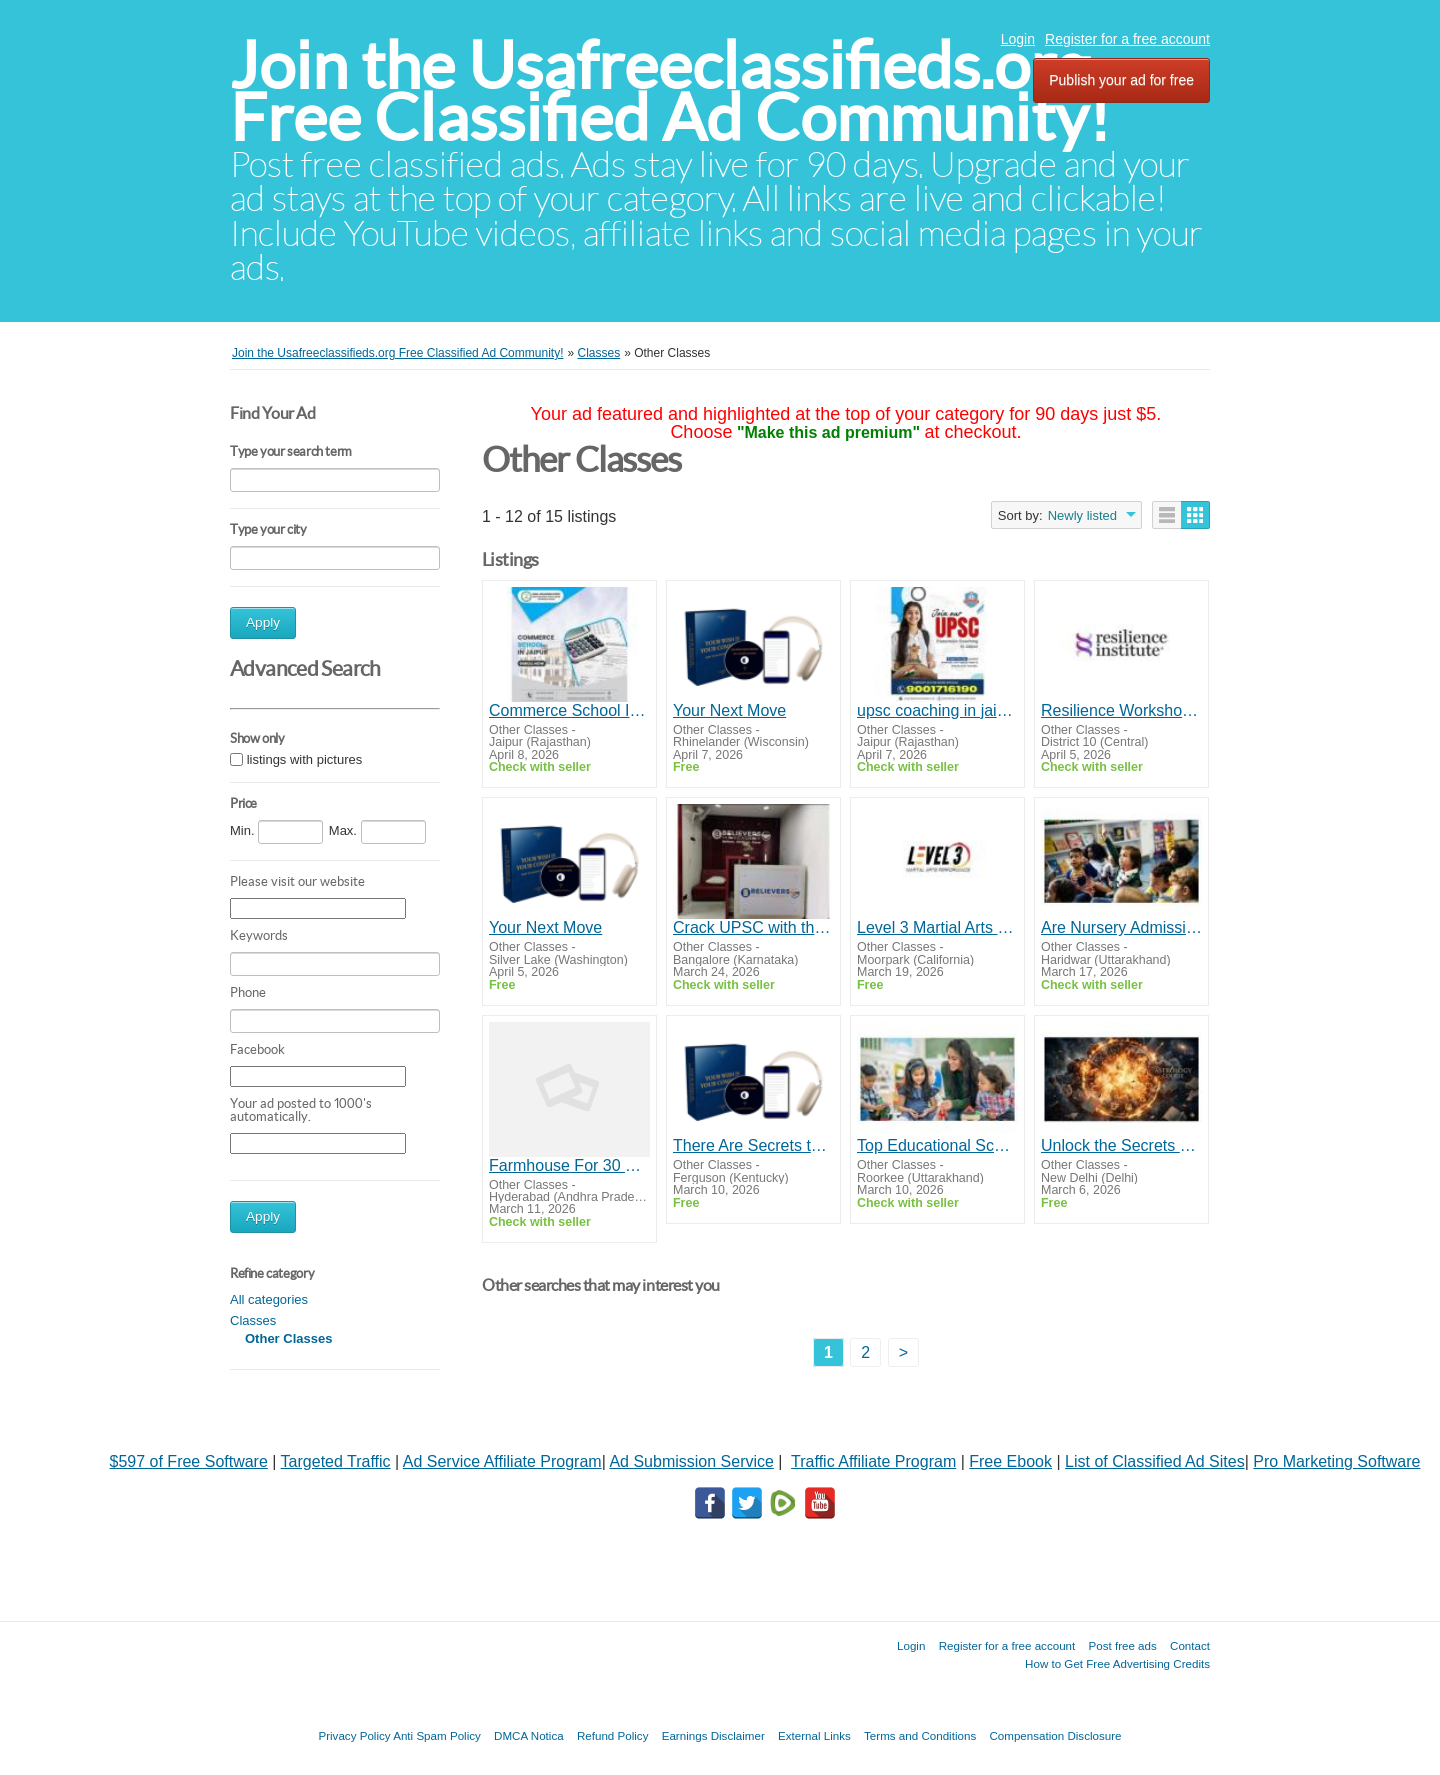  Describe the element at coordinates (437, 1735) in the screenshot. I see `Anti Spam Policy` at that location.